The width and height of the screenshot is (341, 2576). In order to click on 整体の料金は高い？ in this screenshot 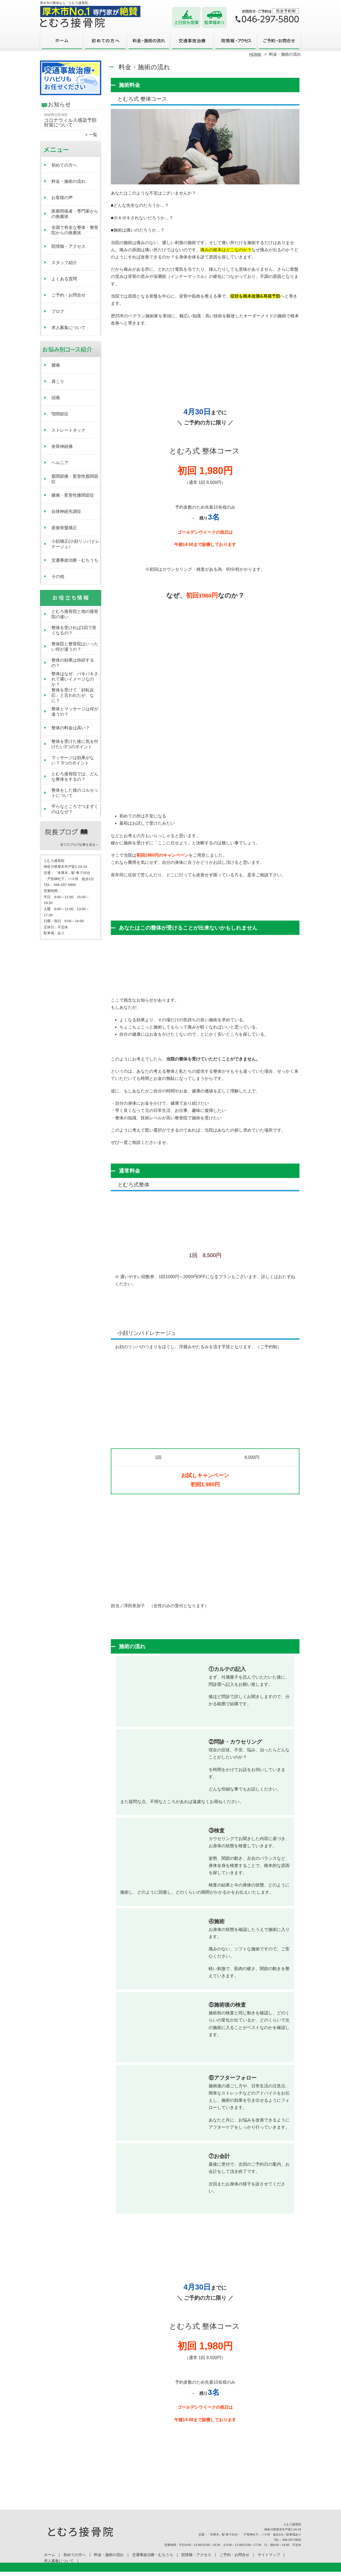, I will do `click(70, 728)`.